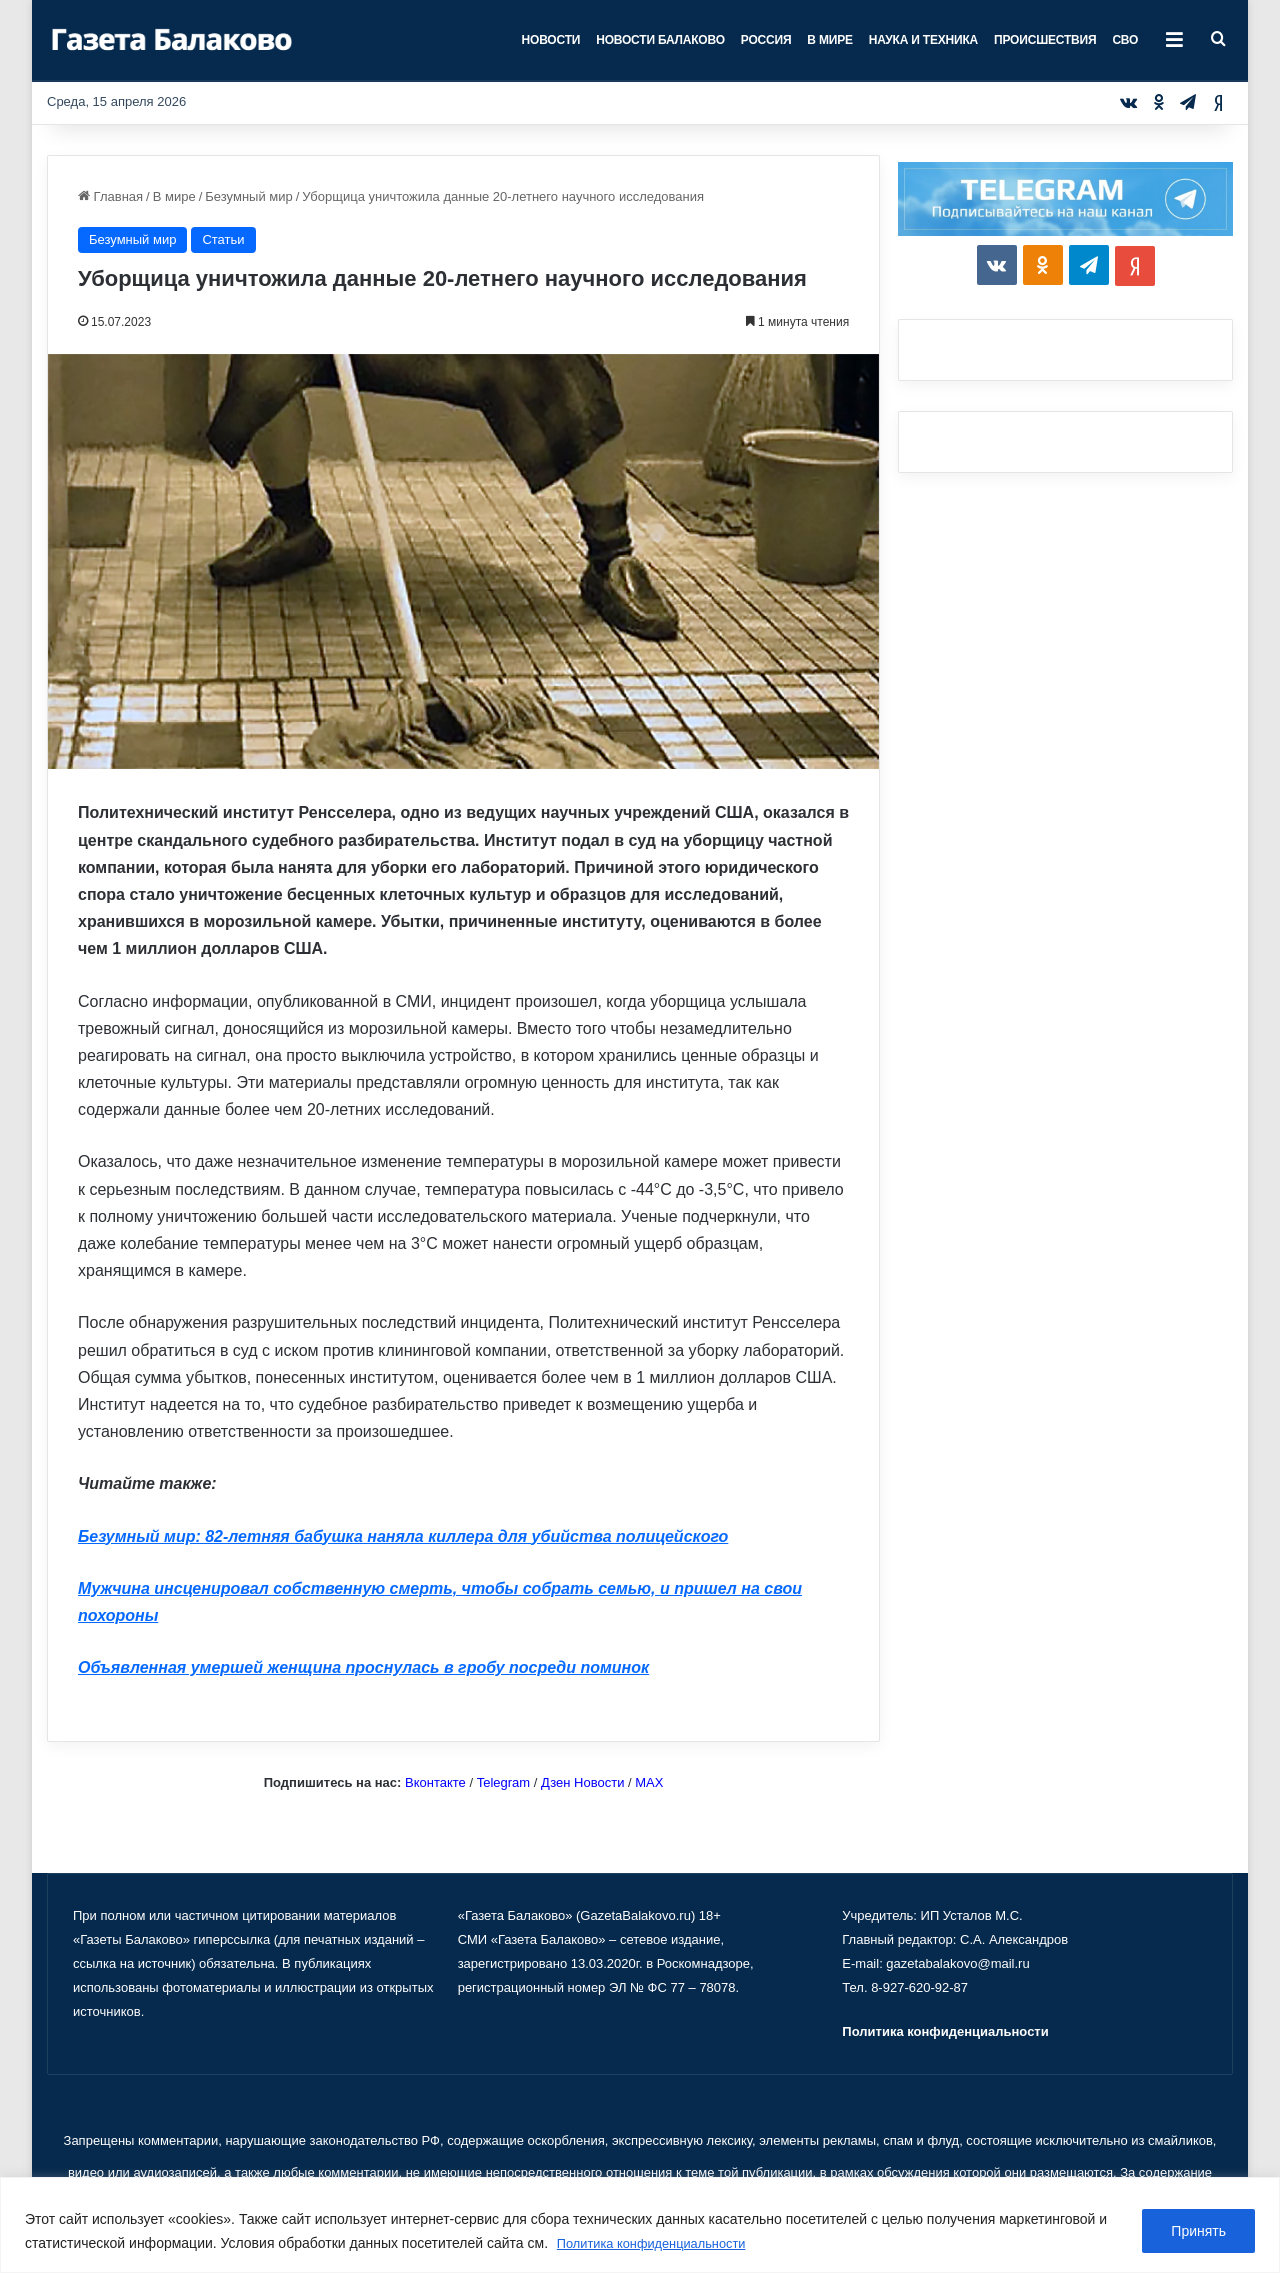  I want to click on СВО, so click(1125, 40).